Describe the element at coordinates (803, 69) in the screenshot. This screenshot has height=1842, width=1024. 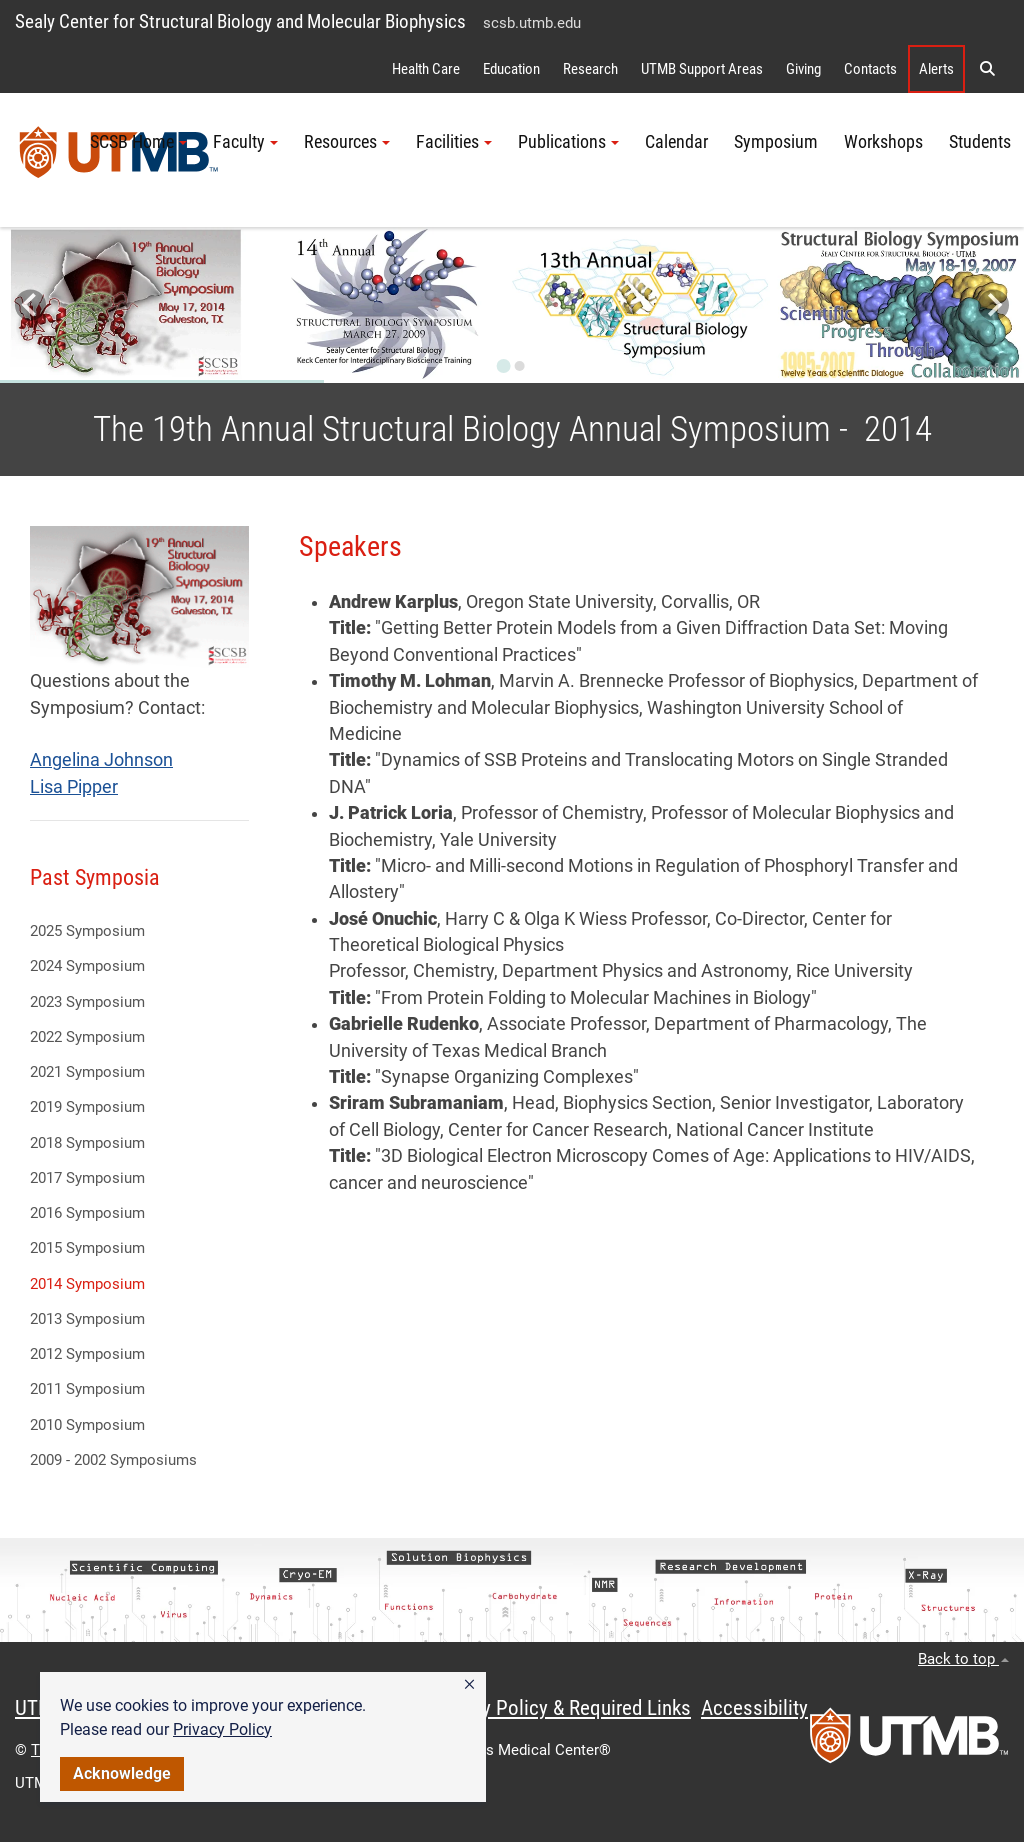
I see `Giving` at that location.